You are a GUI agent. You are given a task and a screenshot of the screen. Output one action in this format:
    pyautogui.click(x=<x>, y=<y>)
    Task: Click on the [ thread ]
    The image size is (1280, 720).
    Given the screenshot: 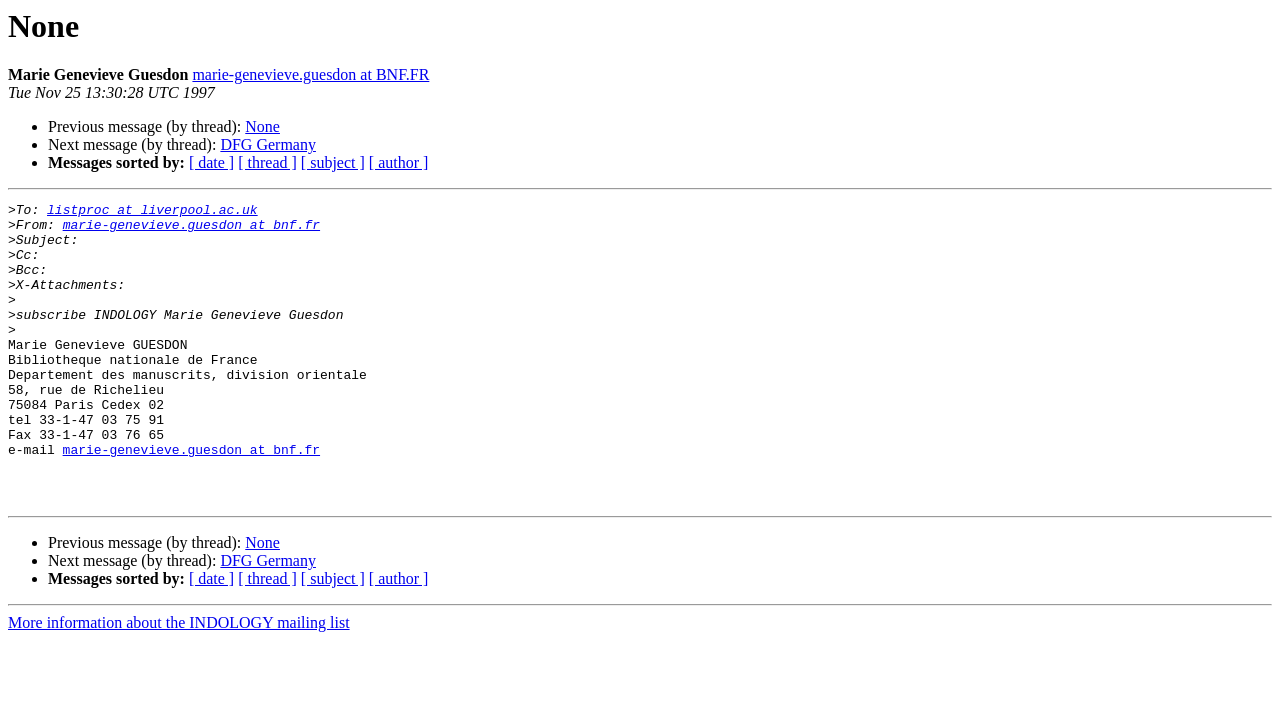 What is the action you would take?
    pyautogui.click(x=267, y=162)
    